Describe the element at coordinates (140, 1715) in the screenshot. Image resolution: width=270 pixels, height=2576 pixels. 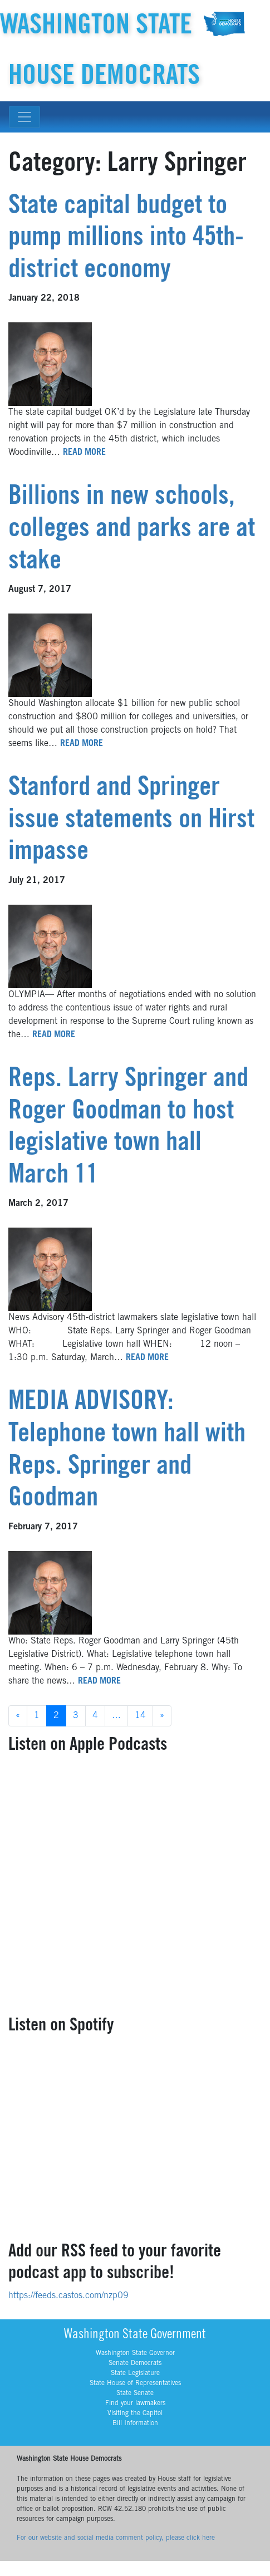
I see `14` at that location.